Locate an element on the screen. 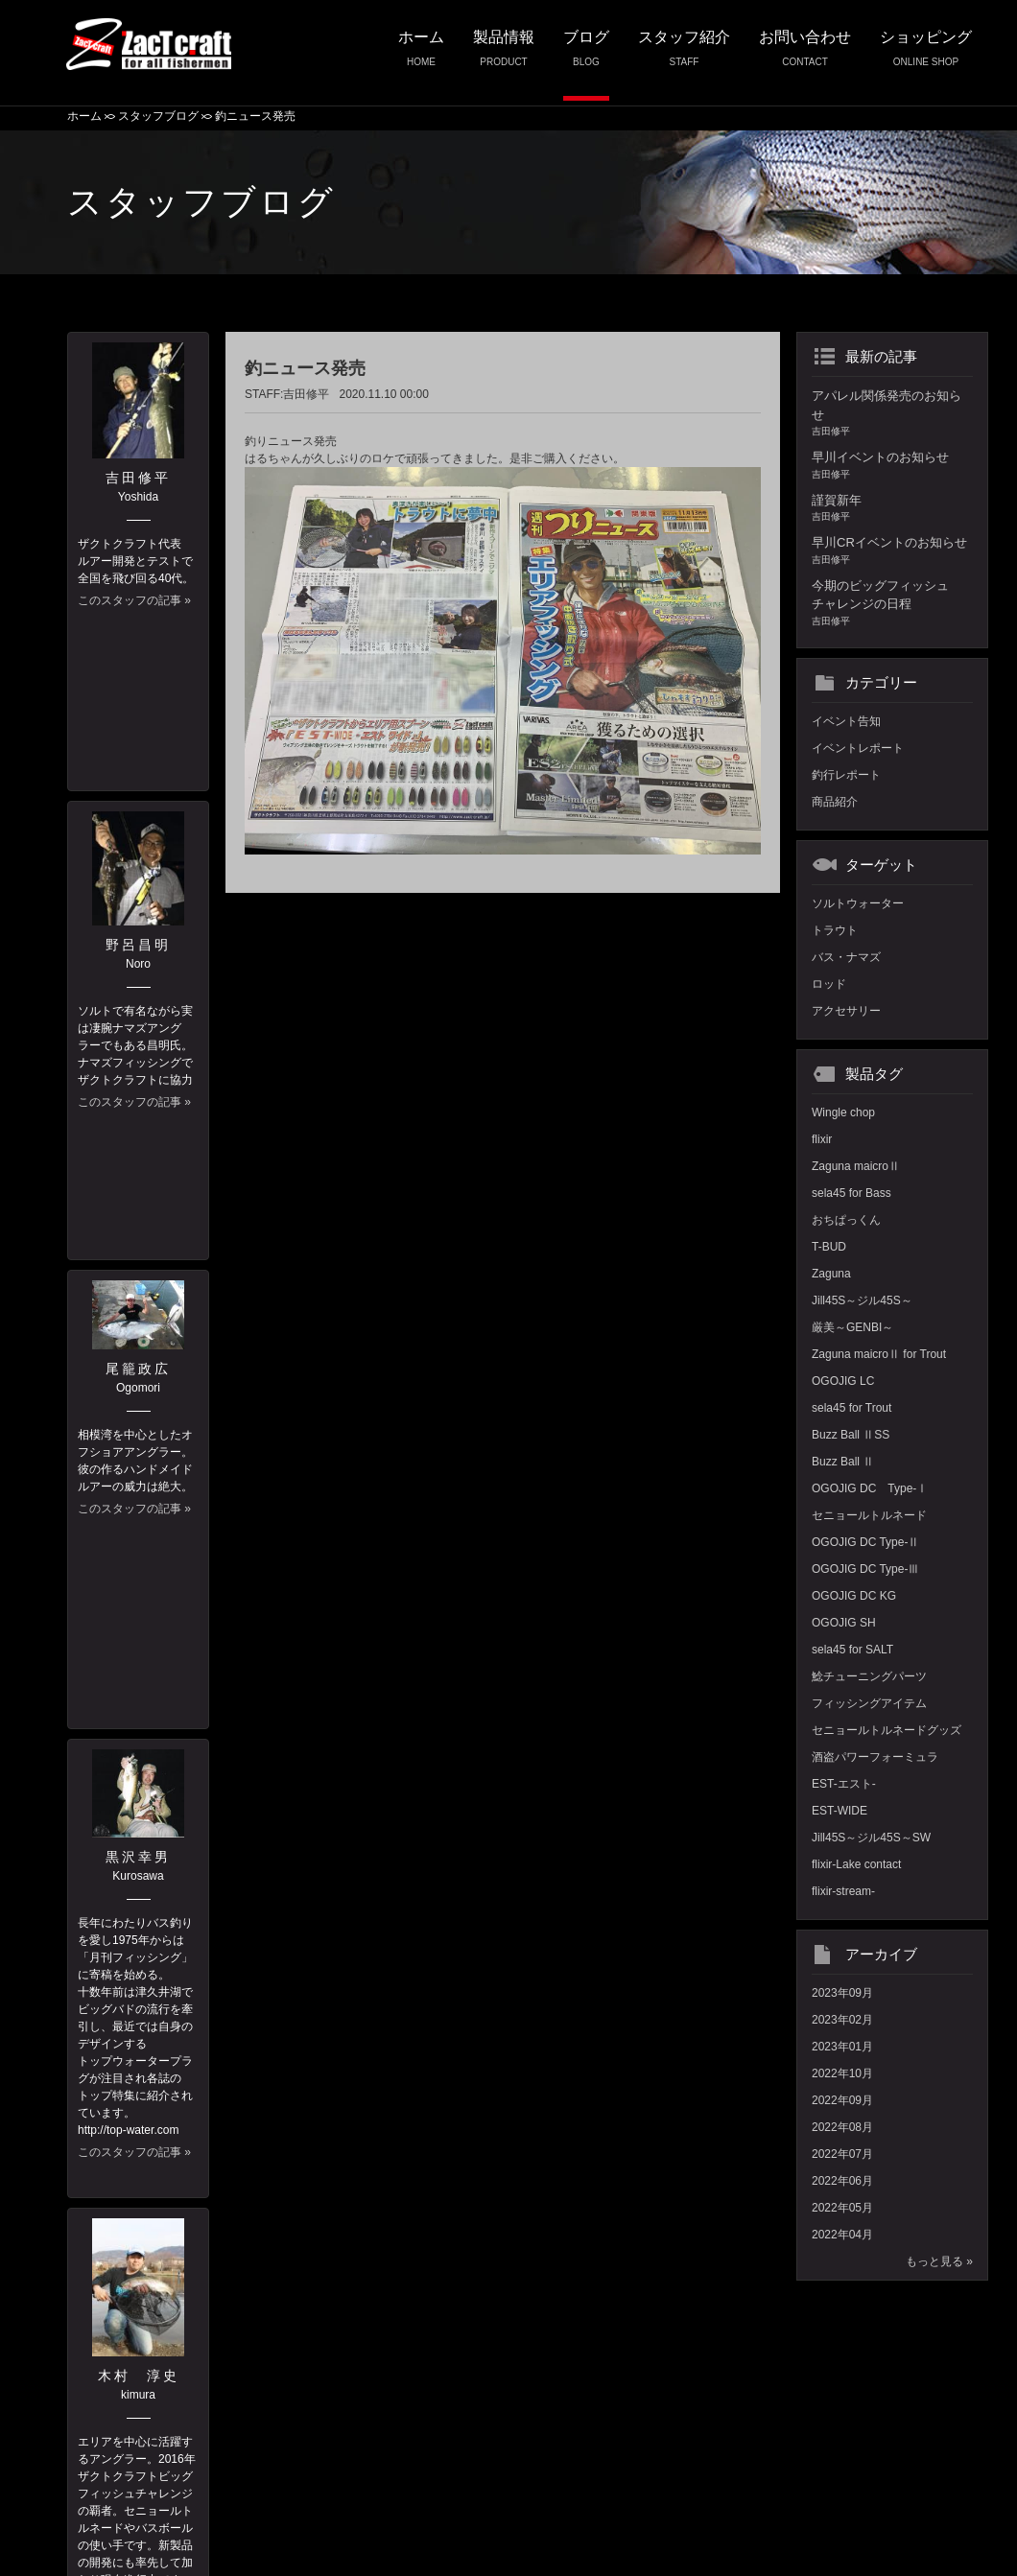 The width and height of the screenshot is (1017, 2576). Buzz Ball ⅡSS is located at coordinates (850, 1434).